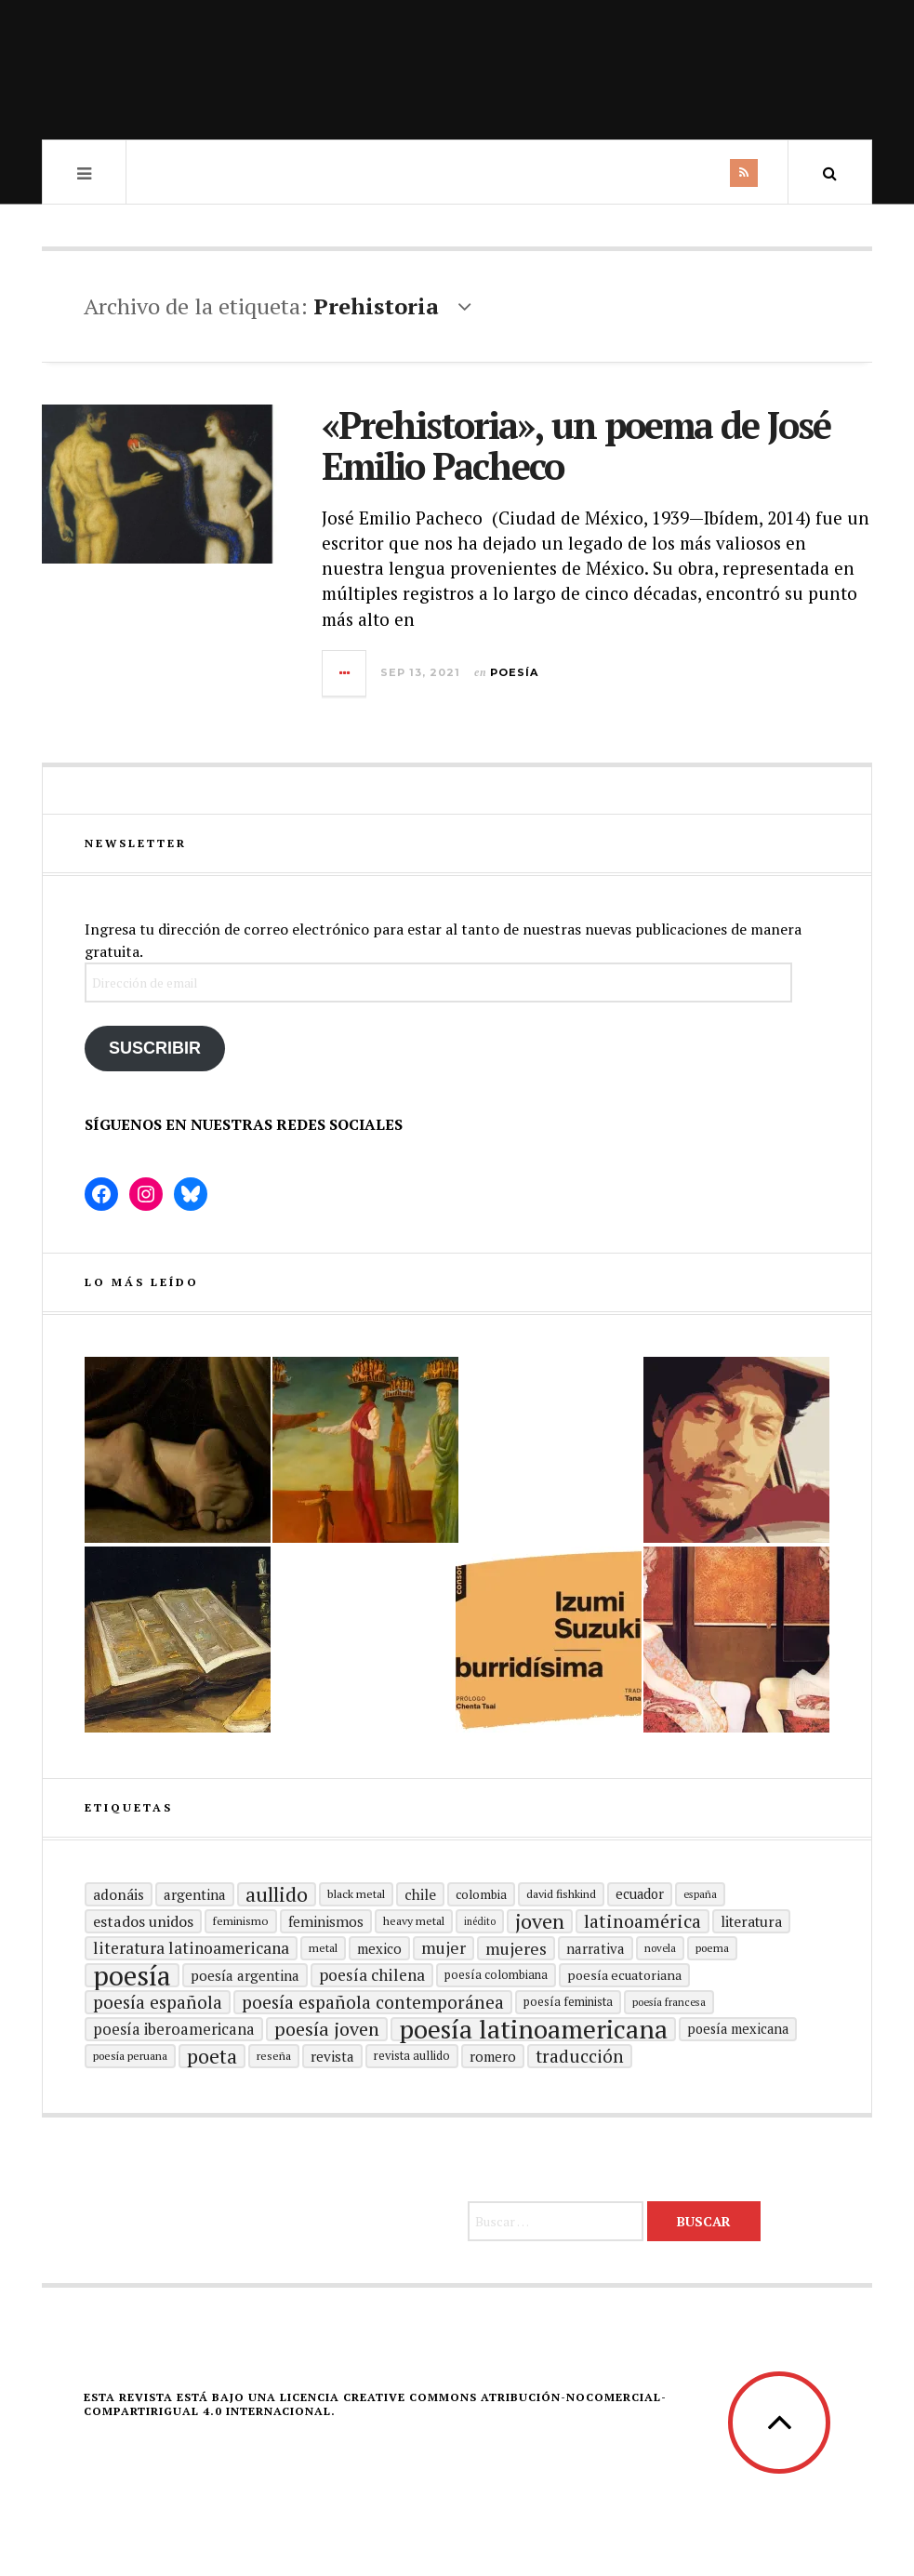  What do you see at coordinates (379, 1948) in the screenshot?
I see `mexico [mexico (21 elementos)]` at bounding box center [379, 1948].